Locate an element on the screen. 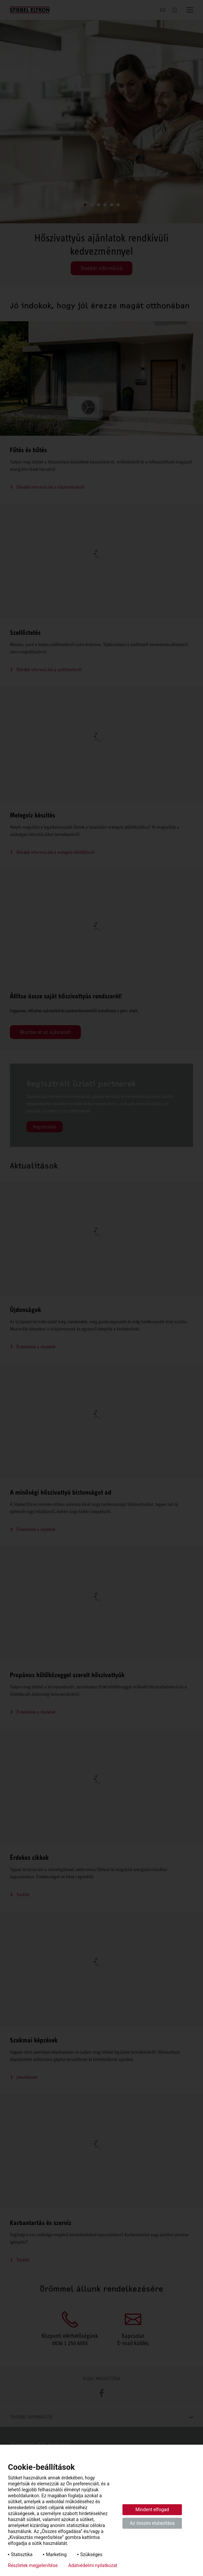  Részletek megjelenítése is located at coordinates (33, 2565).